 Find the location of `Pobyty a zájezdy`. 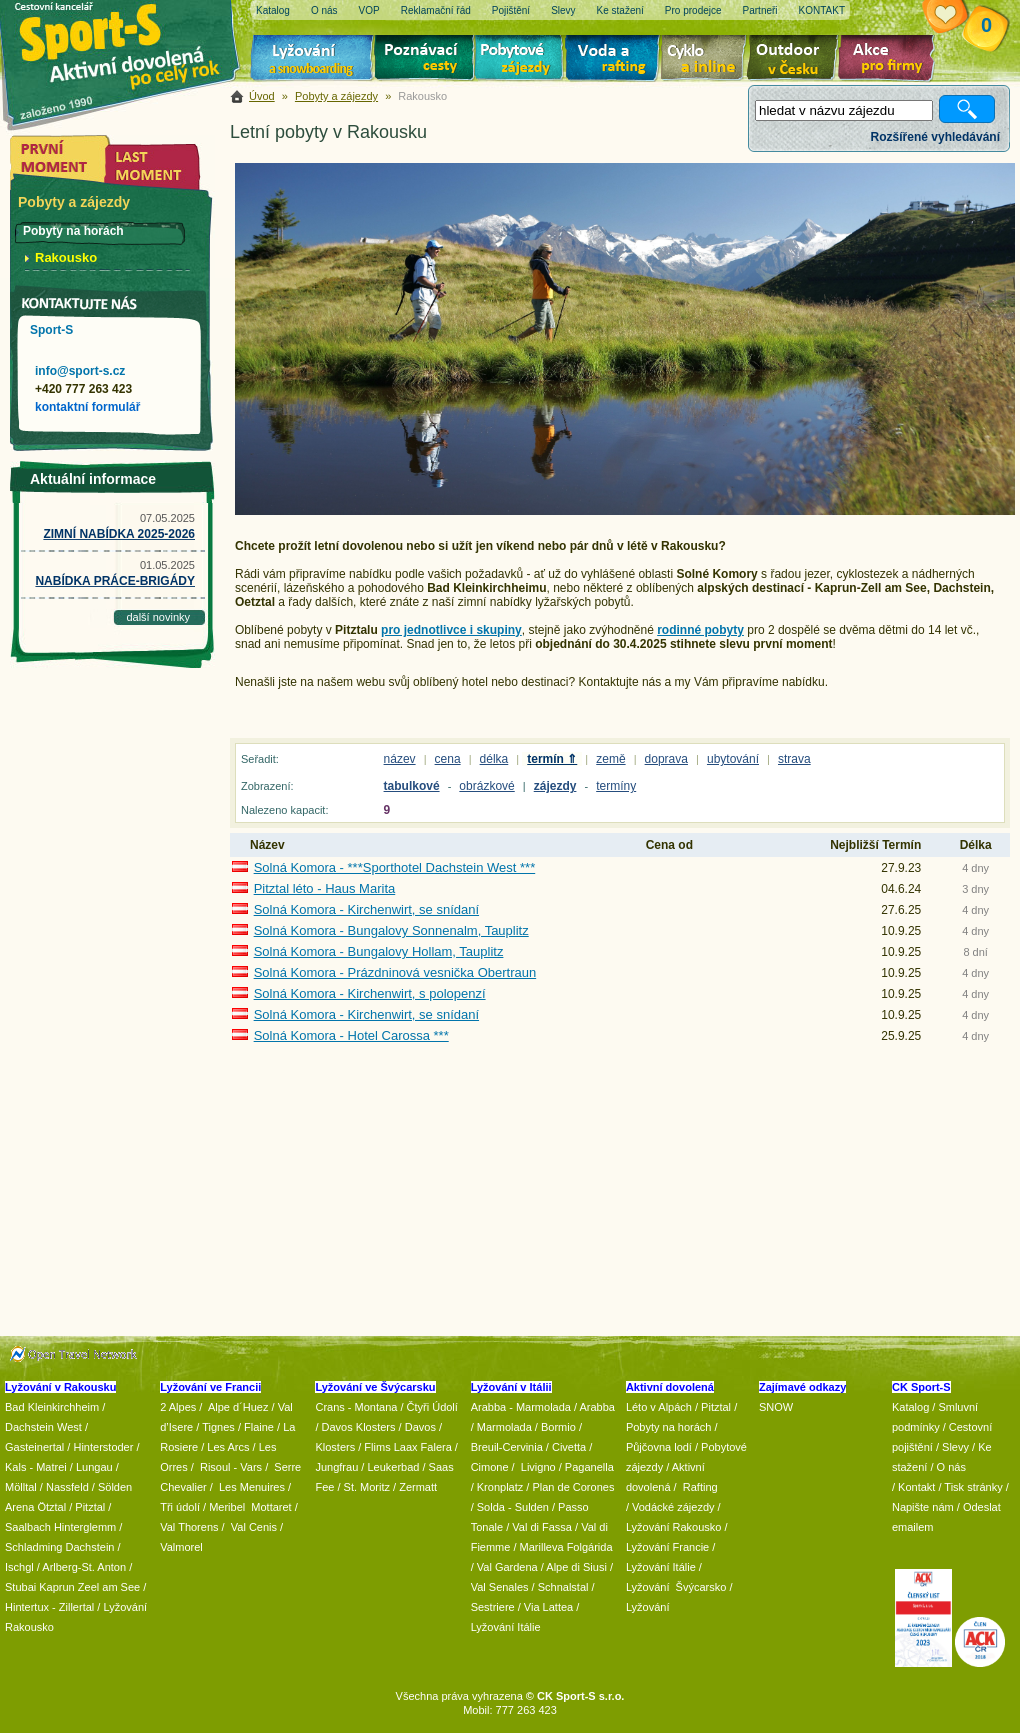

Pobyty a zájezdy is located at coordinates (336, 96).